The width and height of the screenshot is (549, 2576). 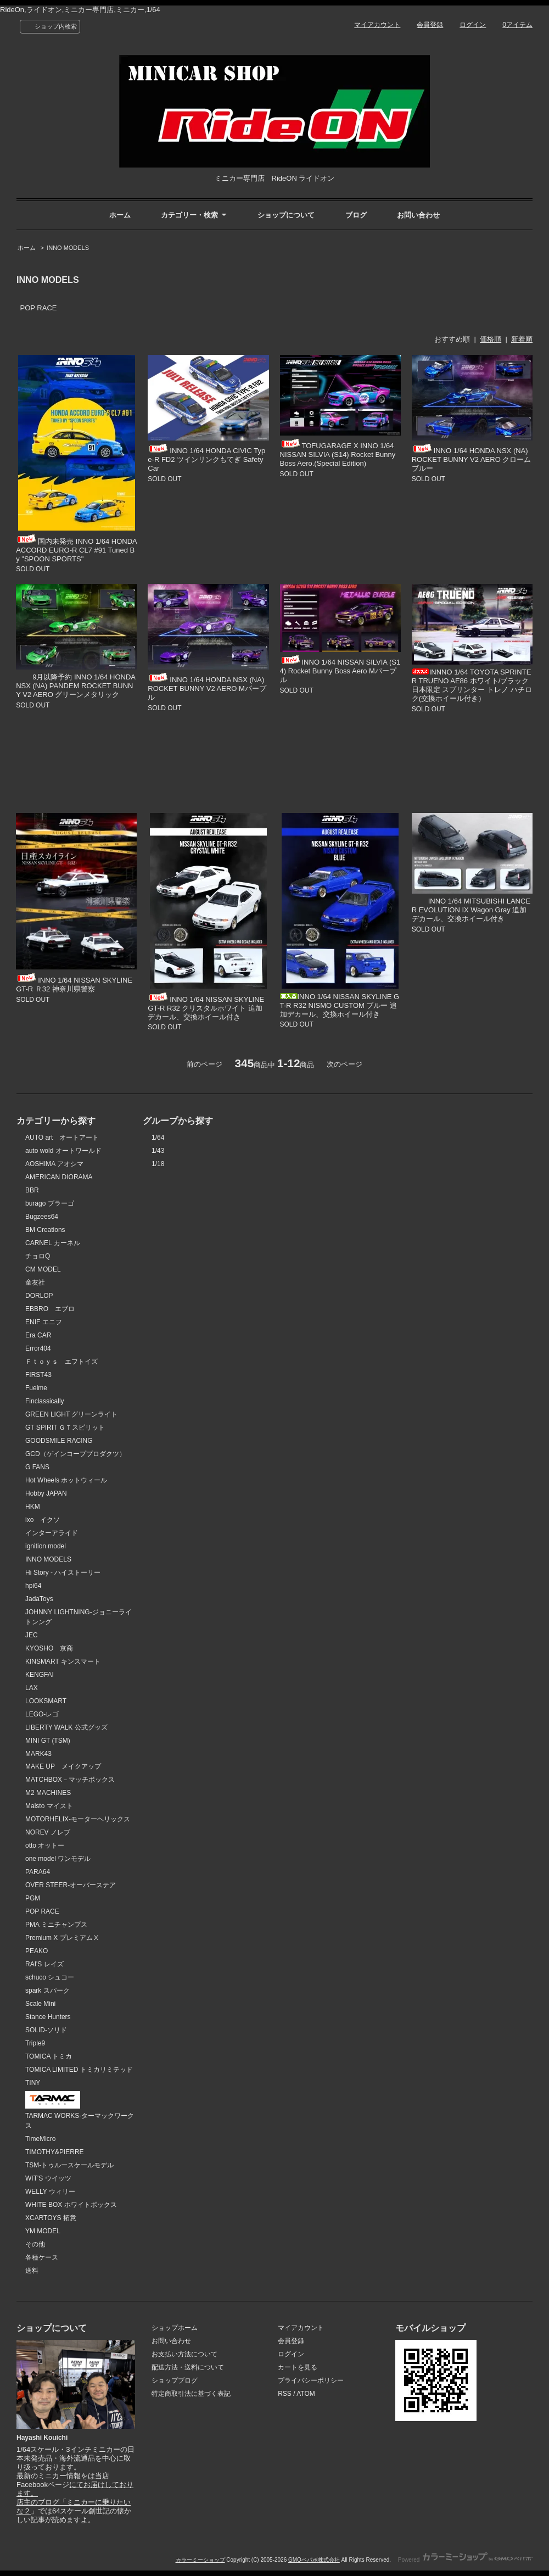 I want to click on 送料, so click(x=31, y=2270).